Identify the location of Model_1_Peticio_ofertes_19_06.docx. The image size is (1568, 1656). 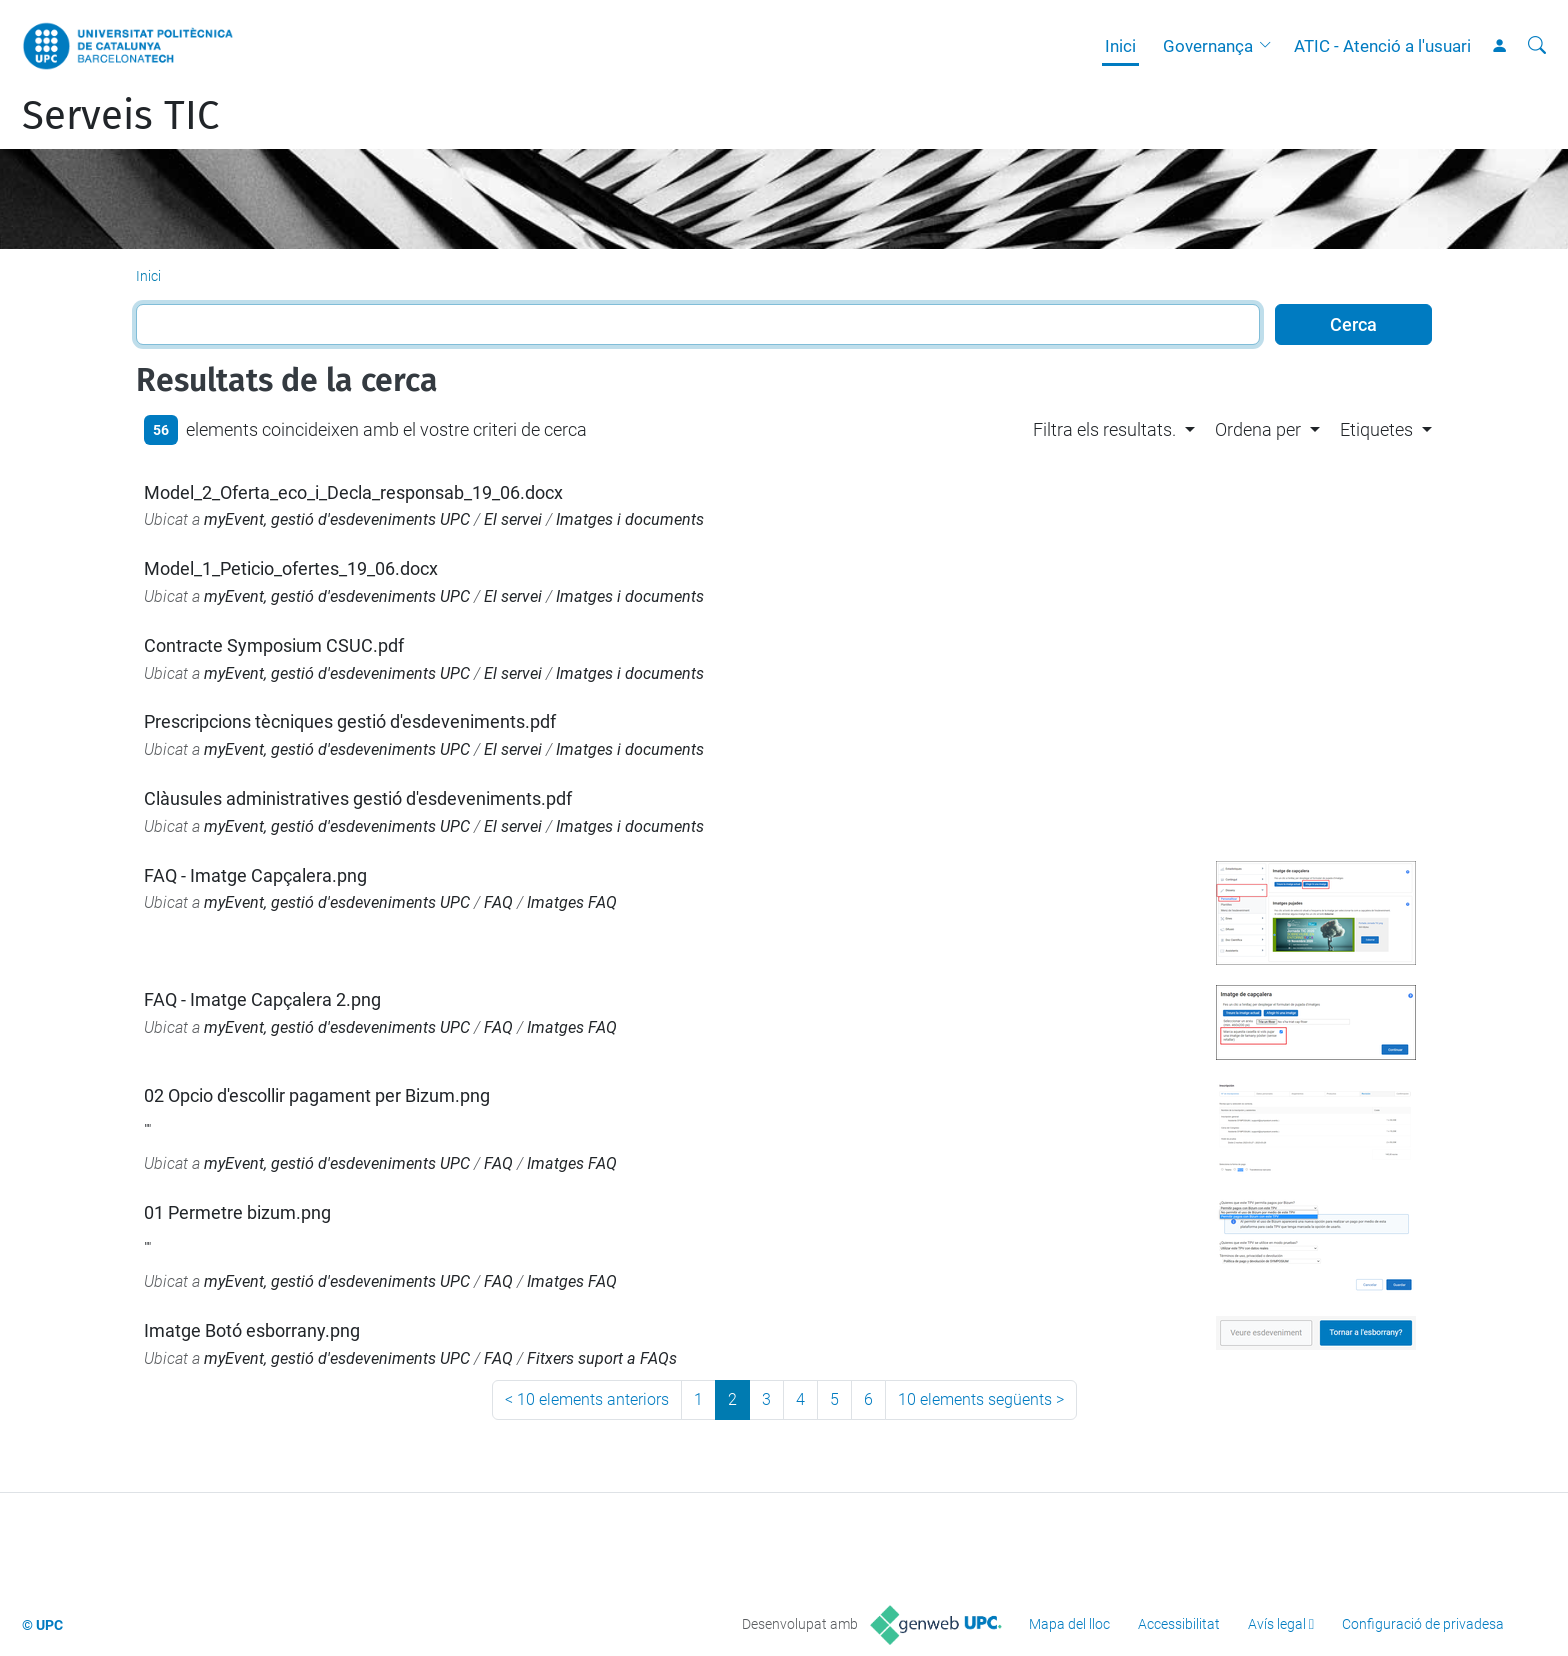
(291, 568).